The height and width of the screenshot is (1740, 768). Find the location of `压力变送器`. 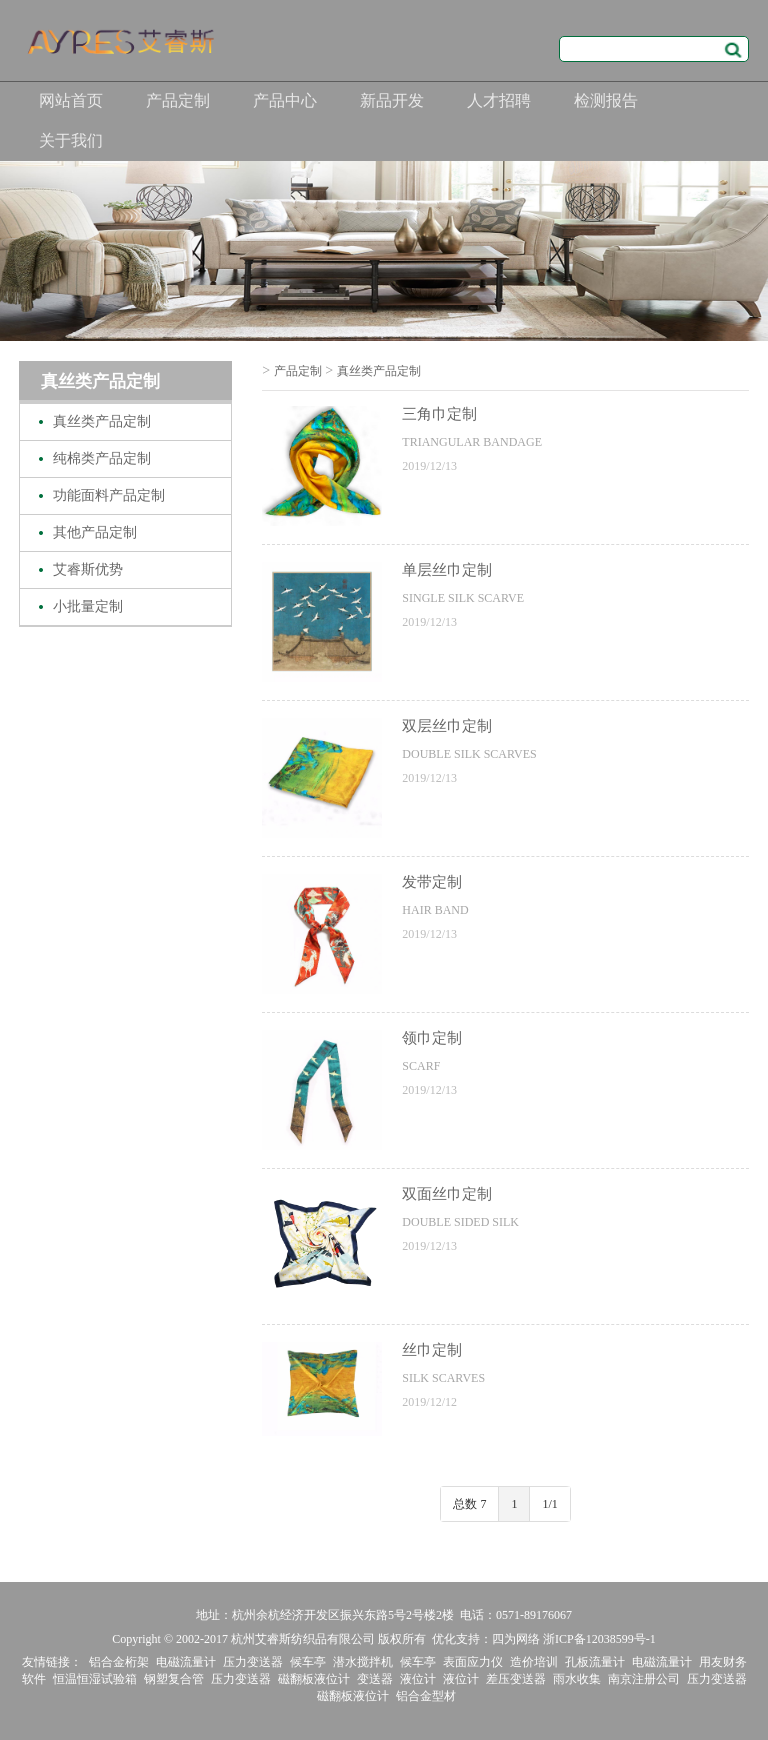

压力变送器 is located at coordinates (253, 1662).